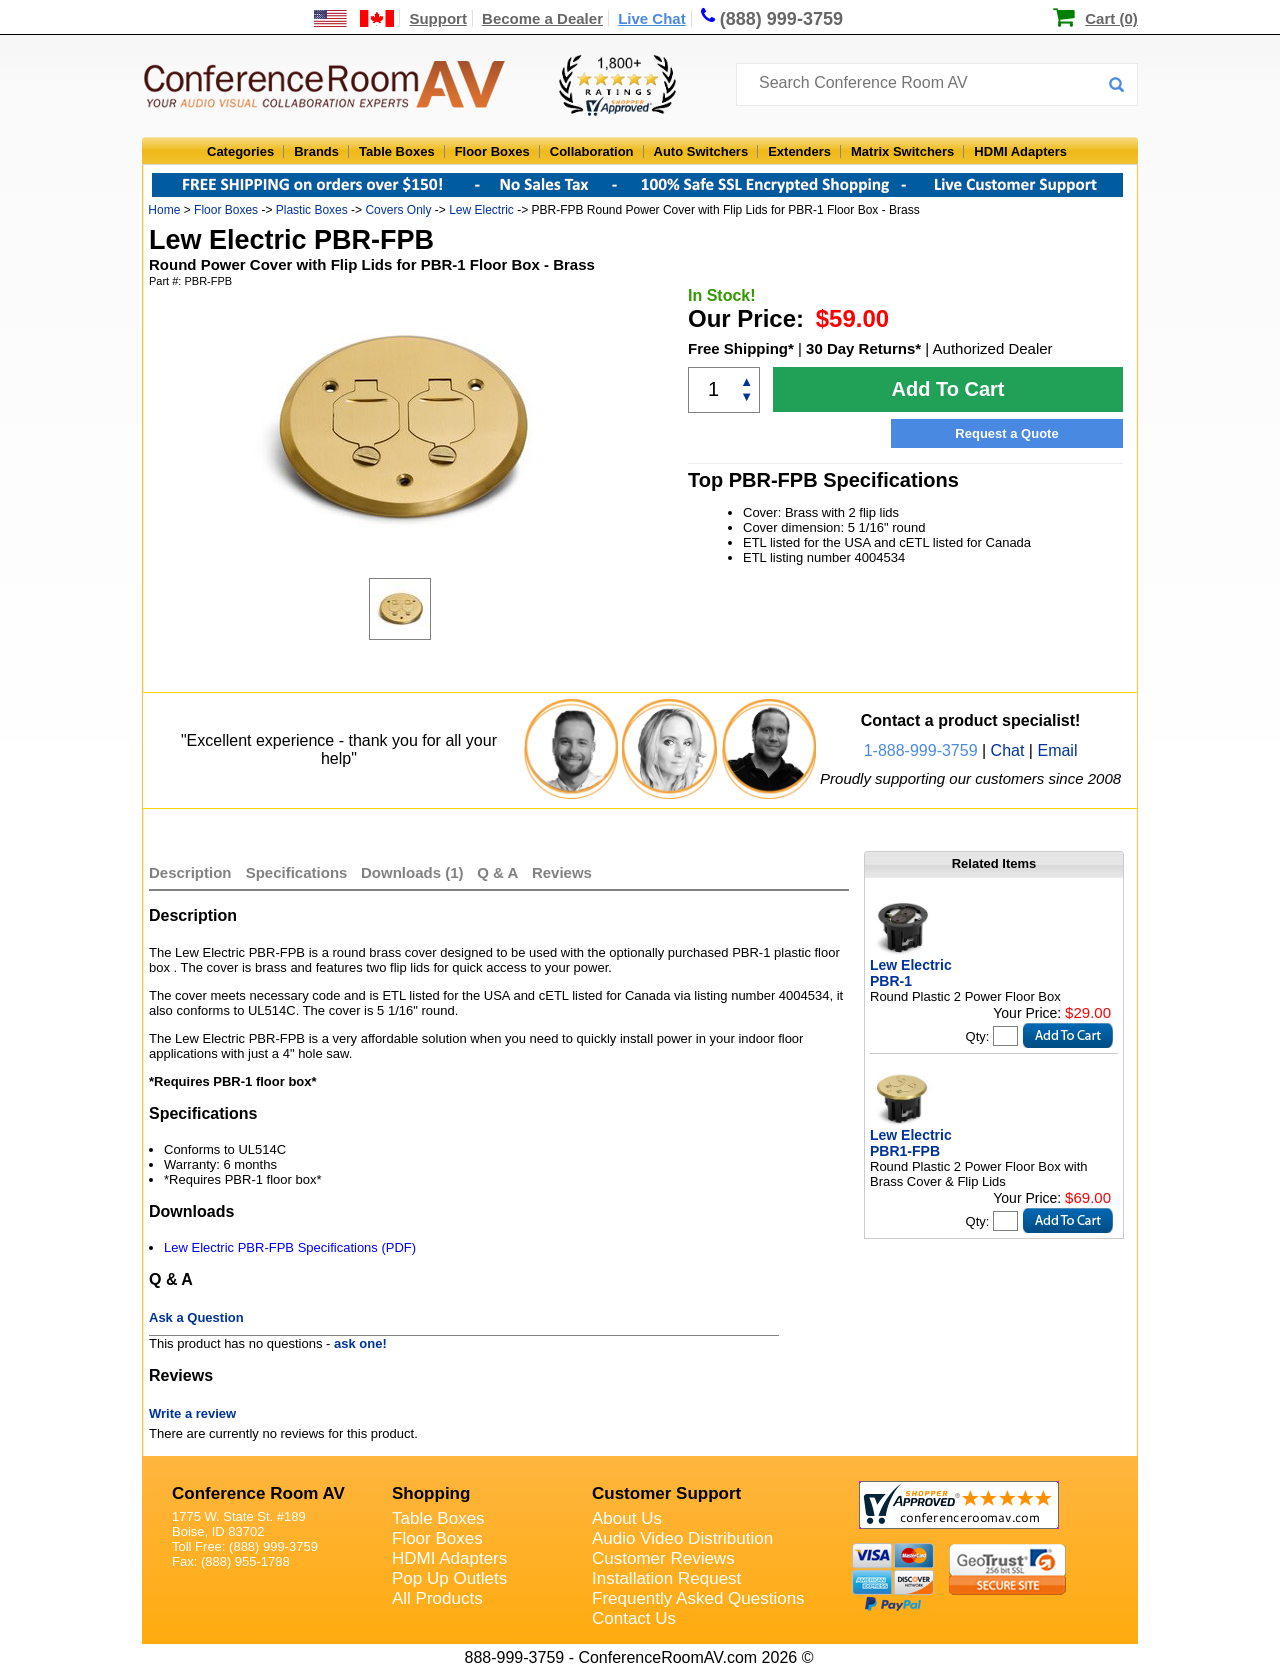  I want to click on Support, so click(438, 18).